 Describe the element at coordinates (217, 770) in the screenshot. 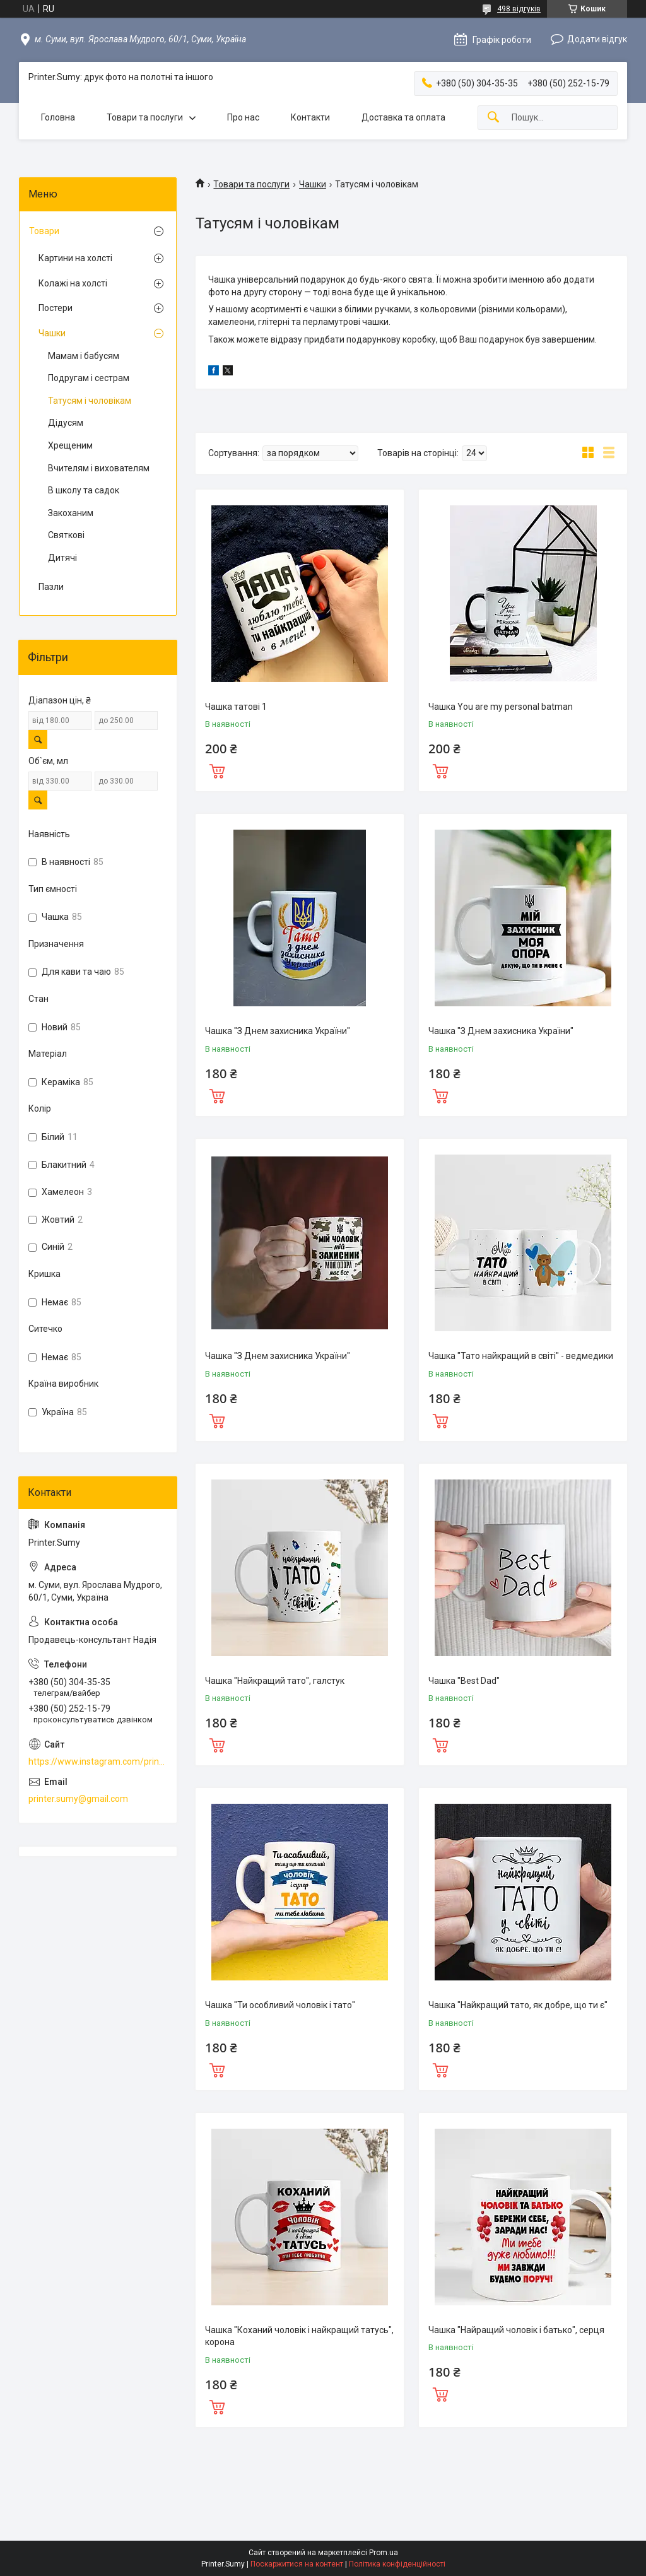

I see `Купити` at that location.